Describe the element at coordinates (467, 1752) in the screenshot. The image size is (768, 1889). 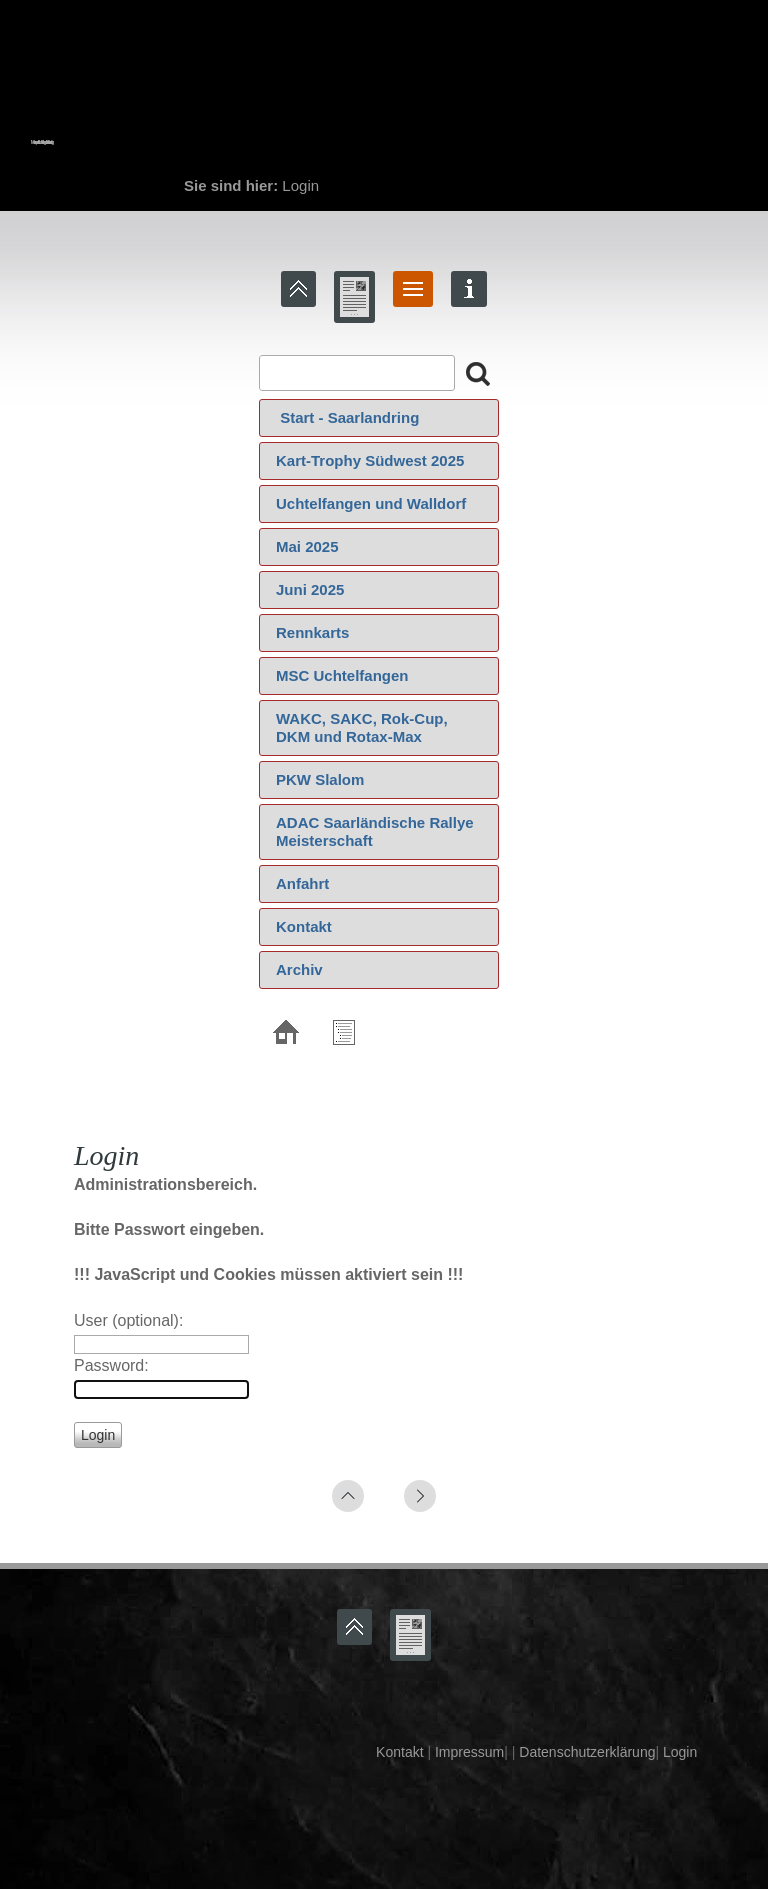
I see `Impressum` at that location.